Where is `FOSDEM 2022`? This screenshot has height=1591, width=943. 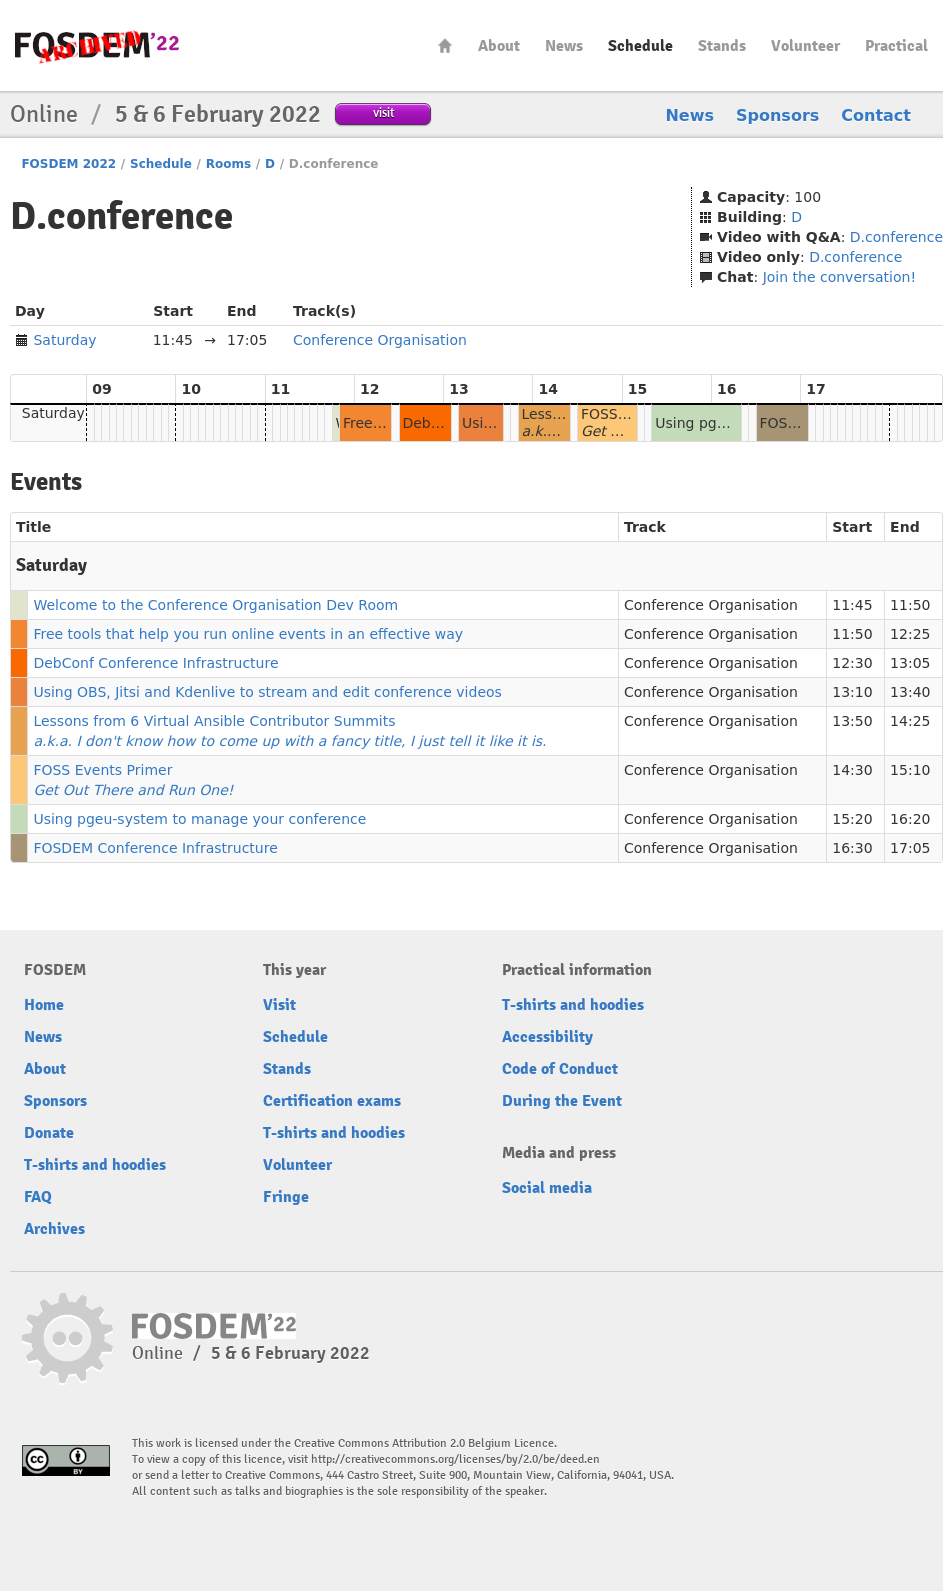
FOSDEM 2022 is located at coordinates (68, 164).